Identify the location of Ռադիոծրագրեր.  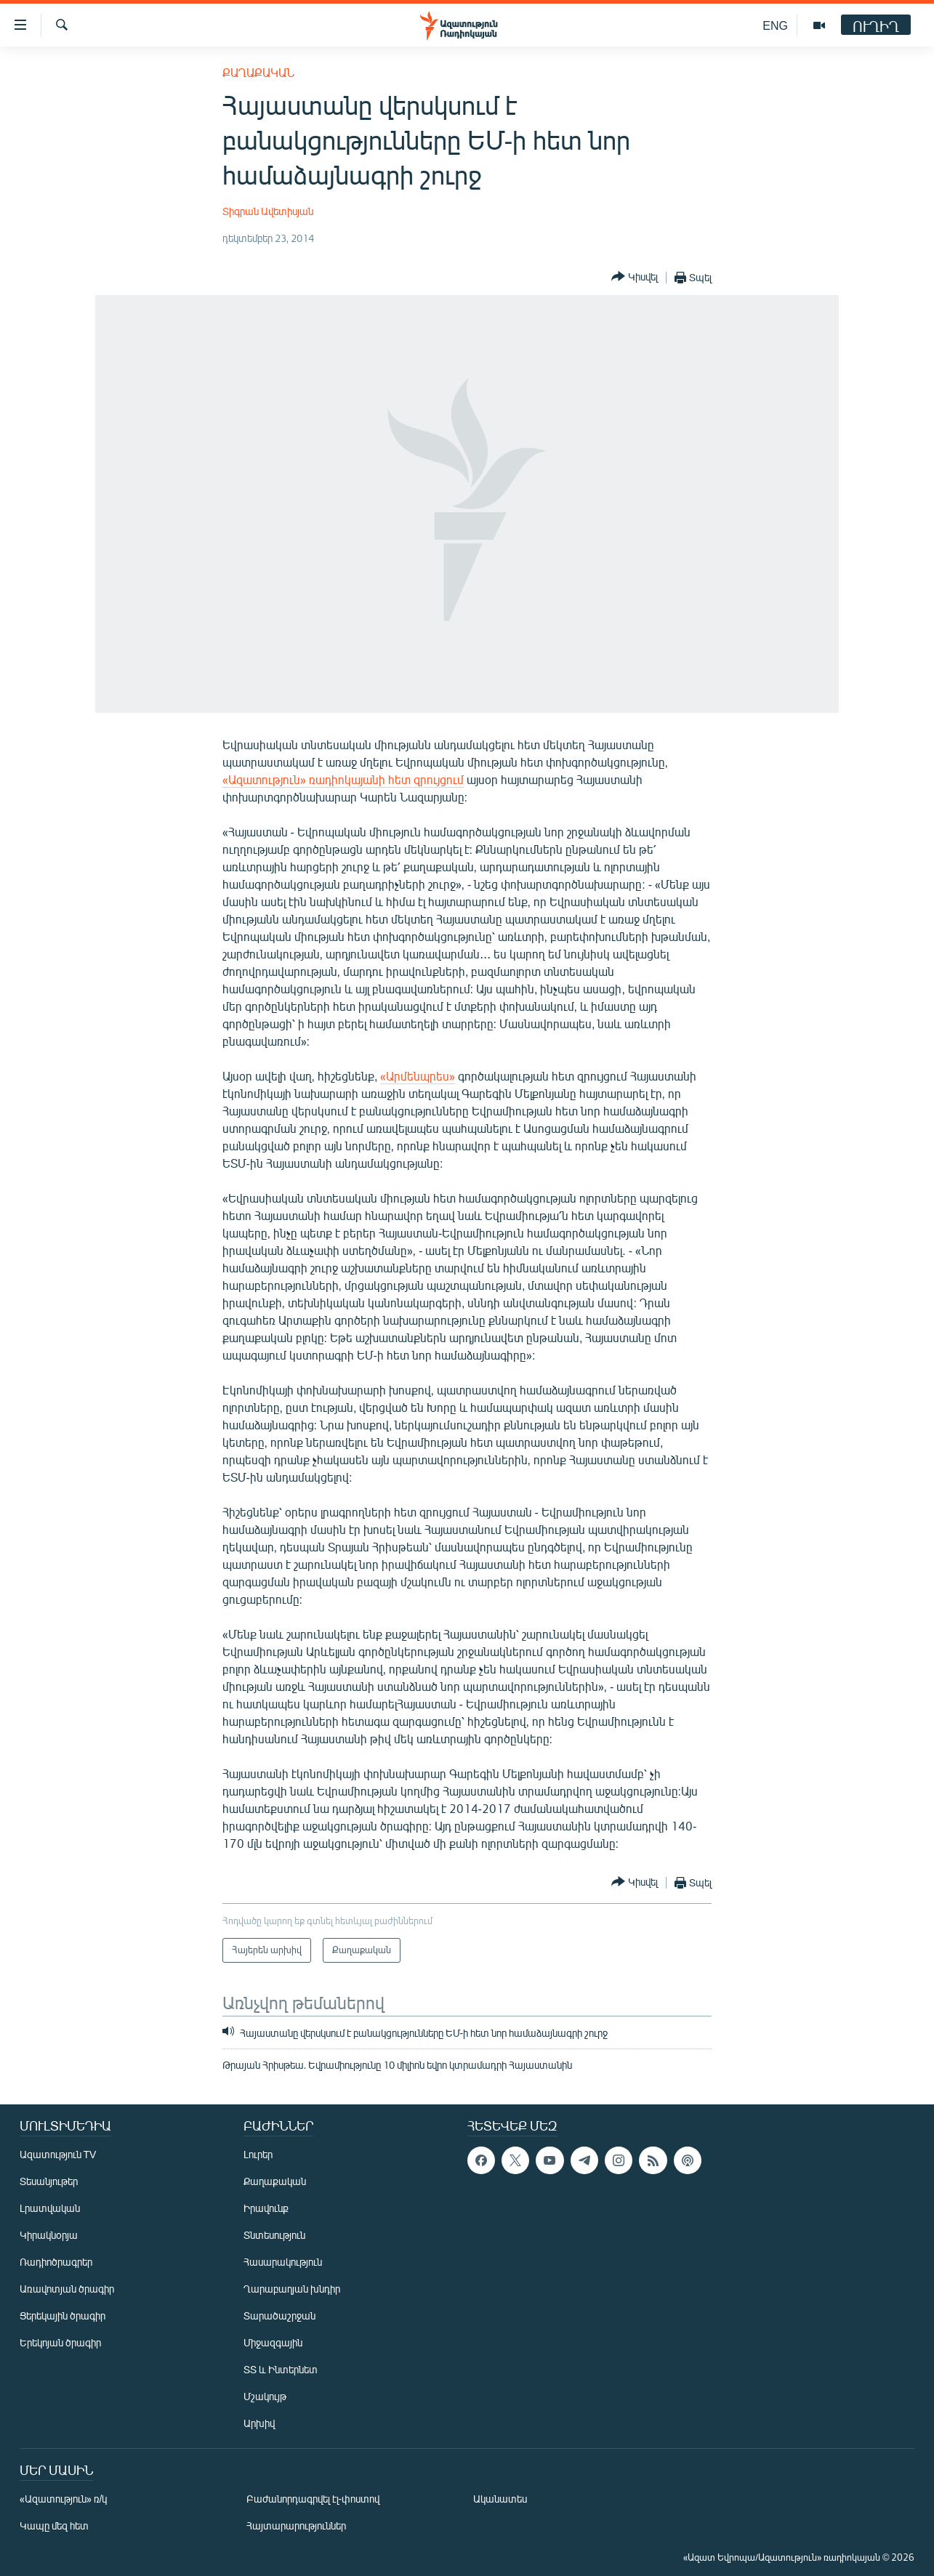
(56, 2262).